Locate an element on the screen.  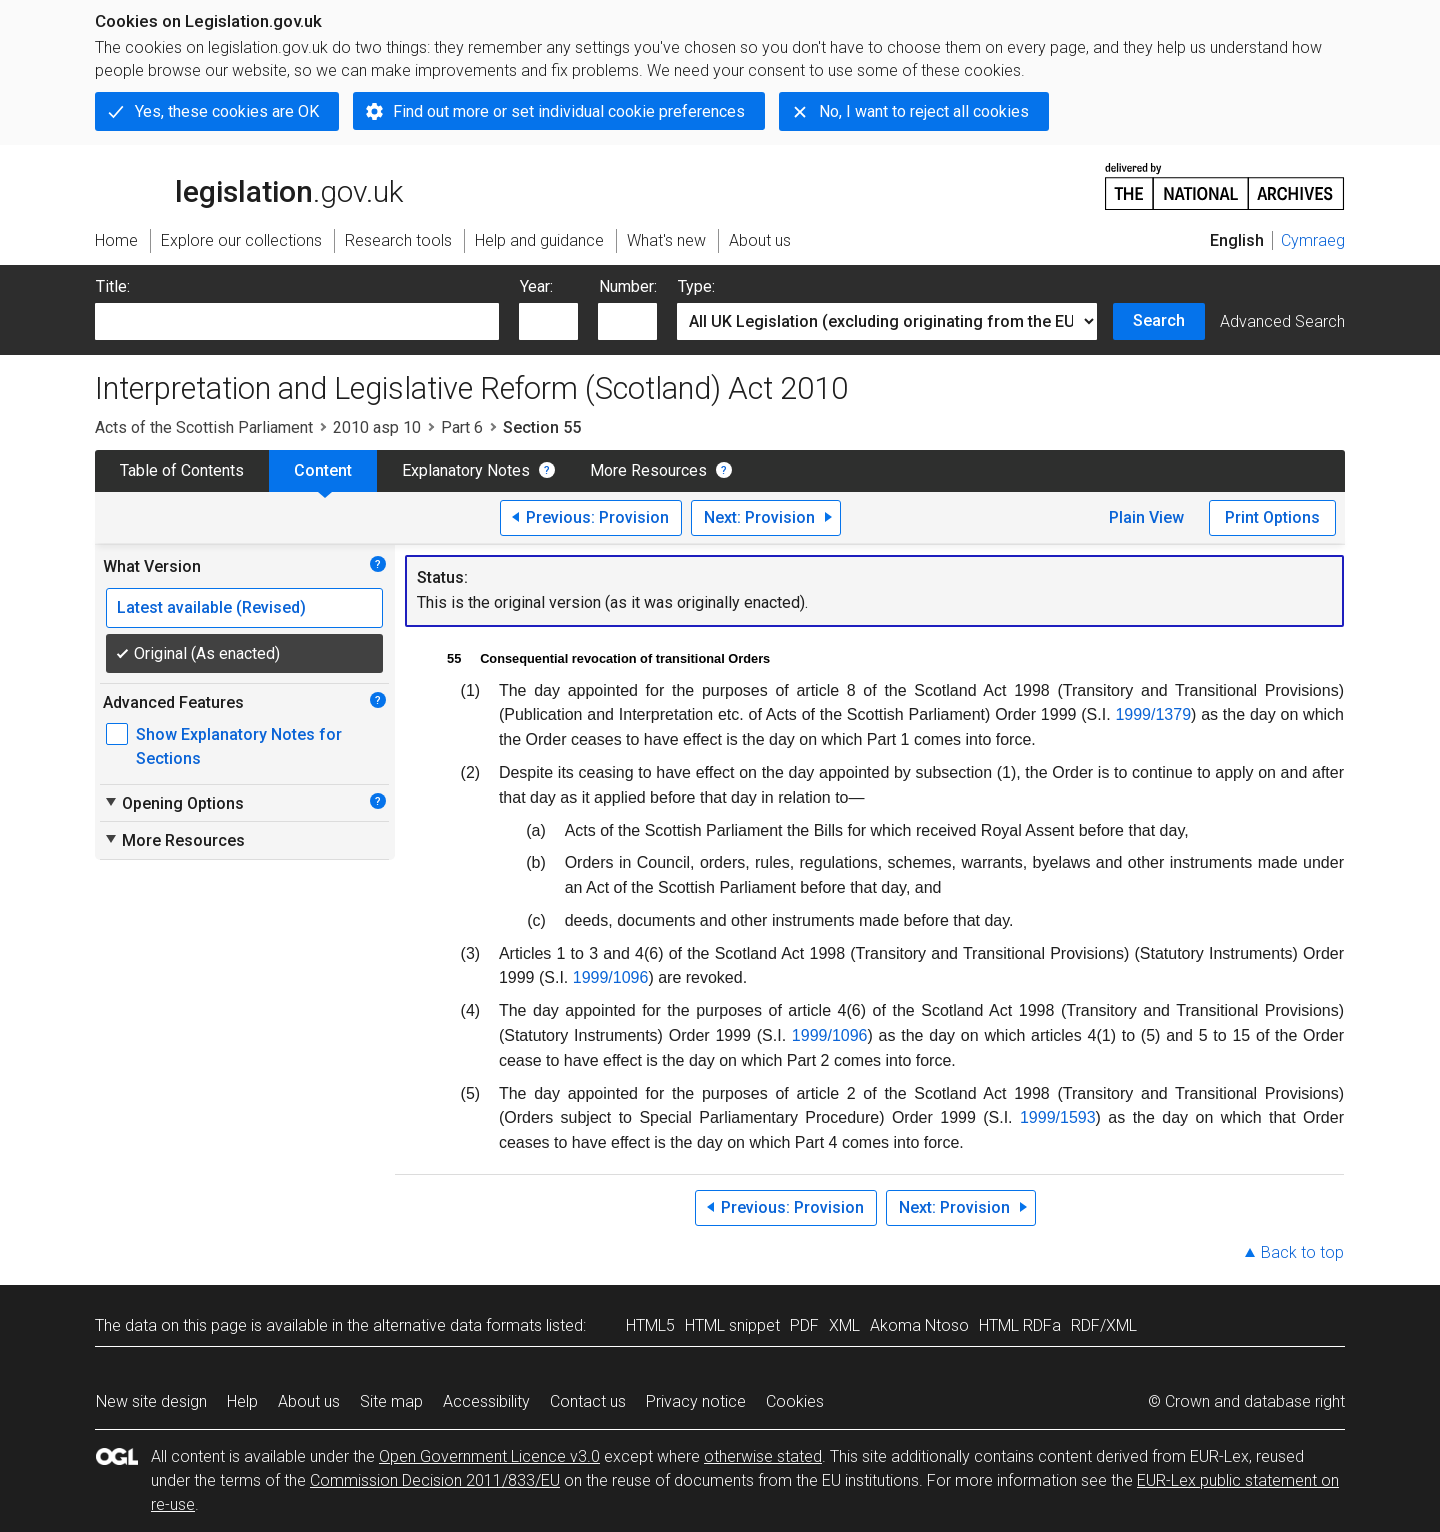
2010 asp 10 is located at coordinates (377, 427).